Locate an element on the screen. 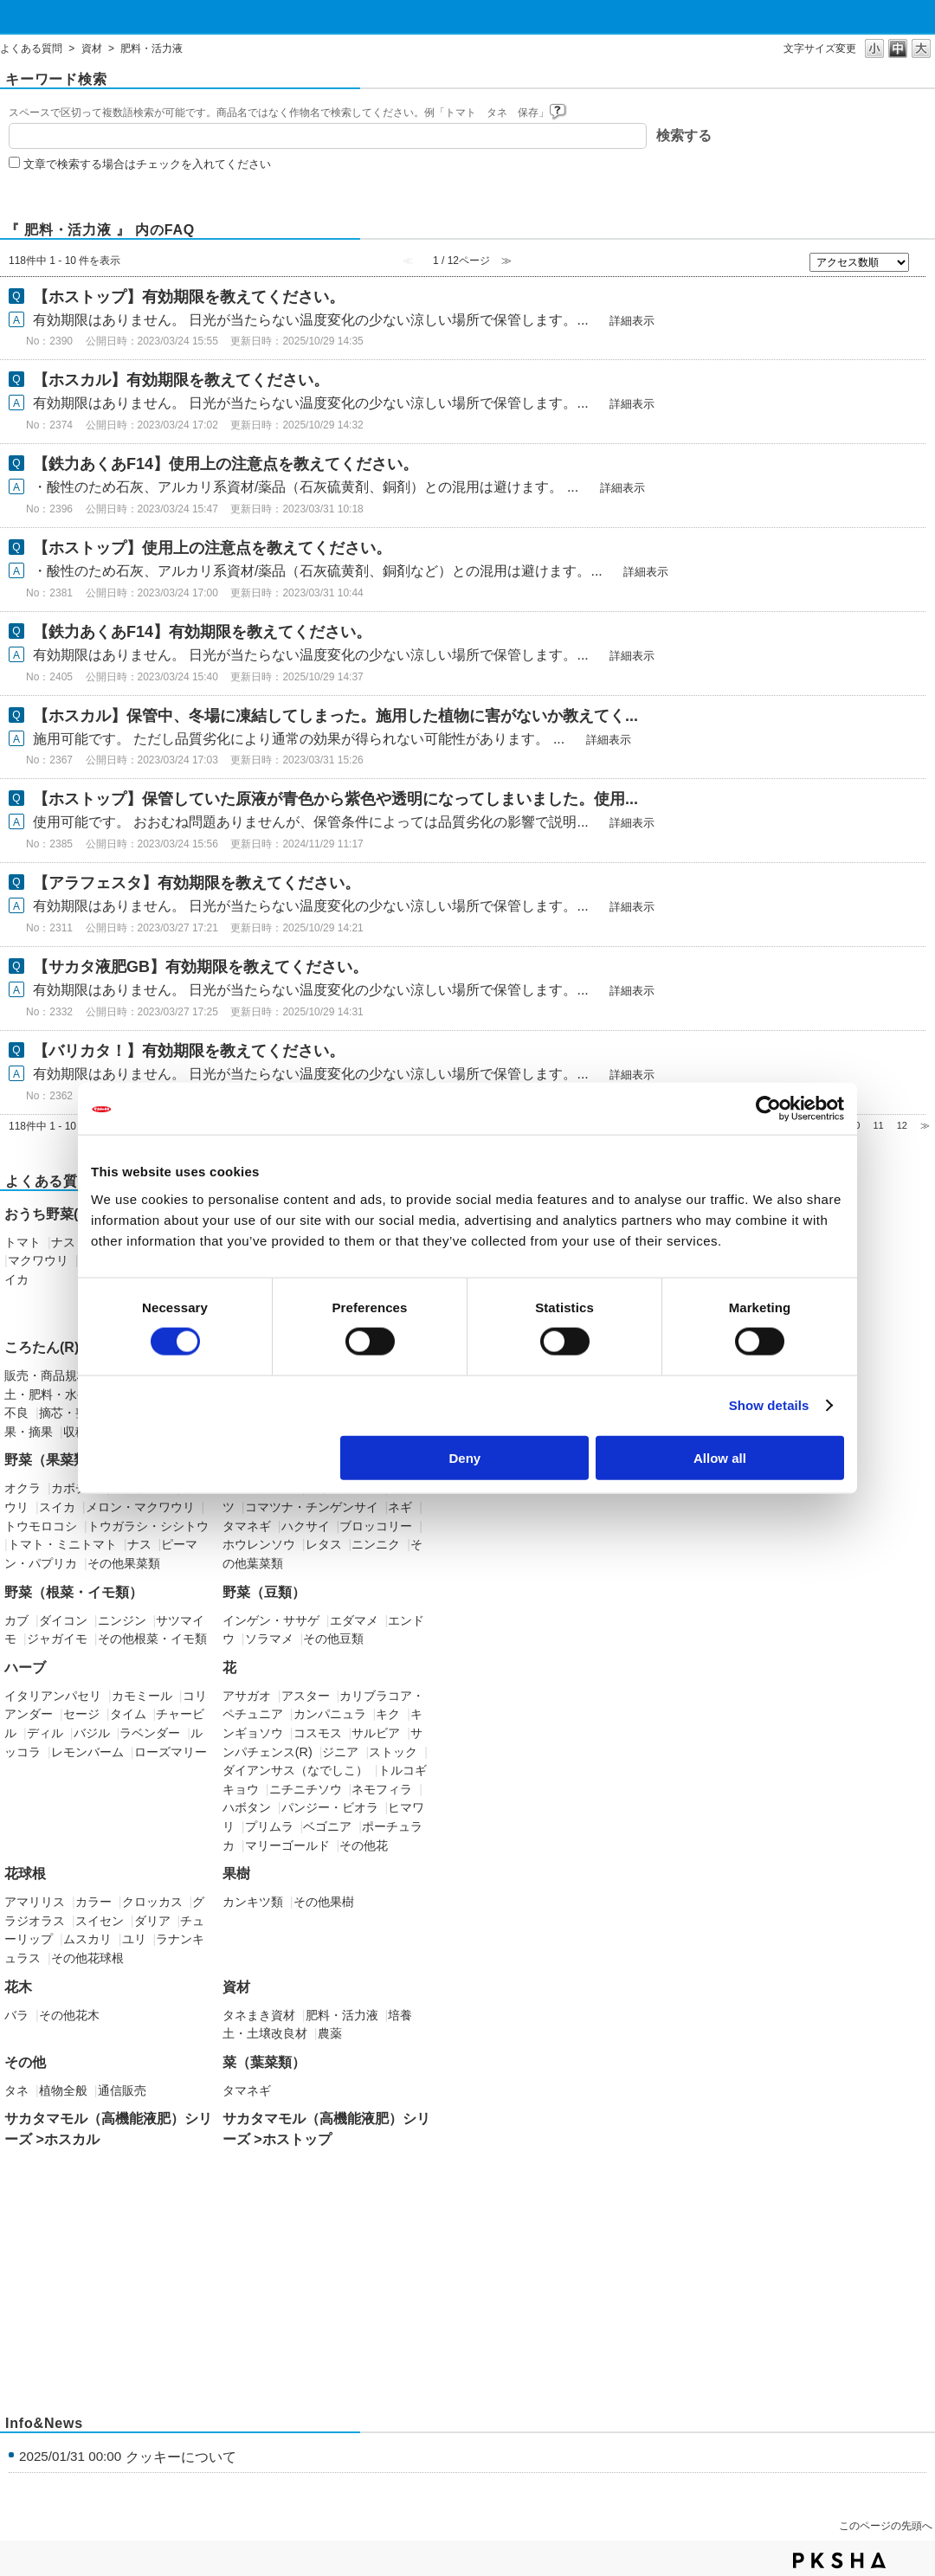  PKSHA FAQ logo is located at coordinates (839, 2560).